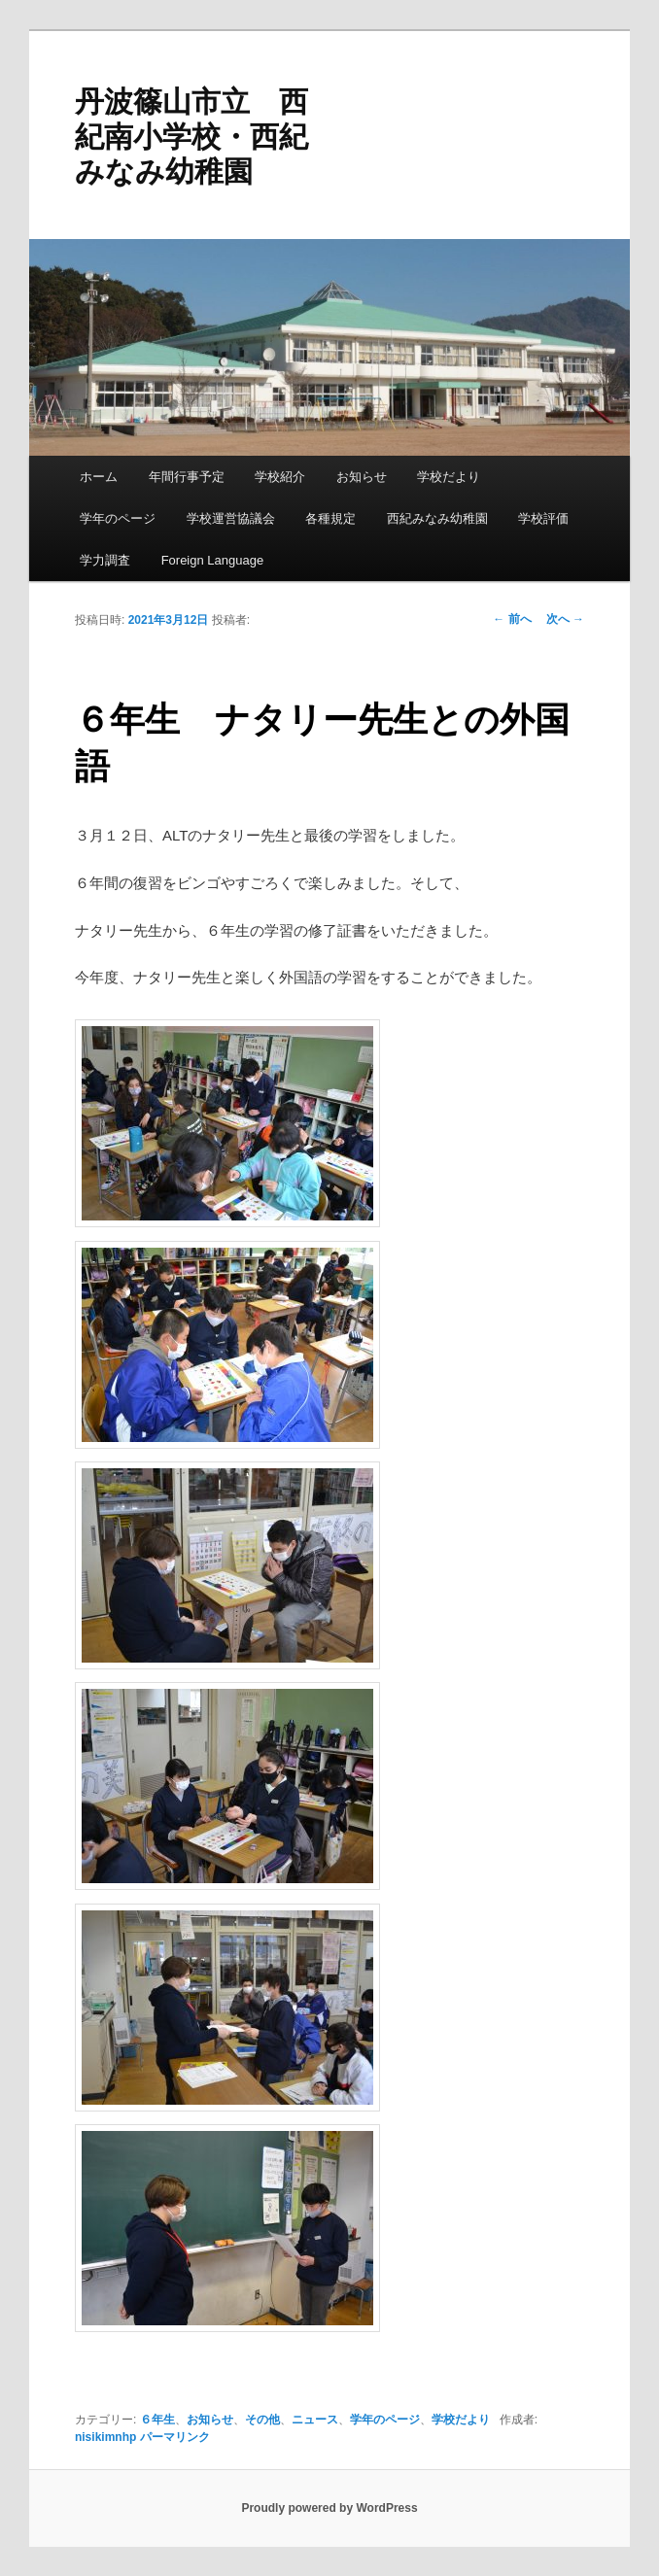 The height and width of the screenshot is (2576, 659). I want to click on ニュース, so click(315, 2419).